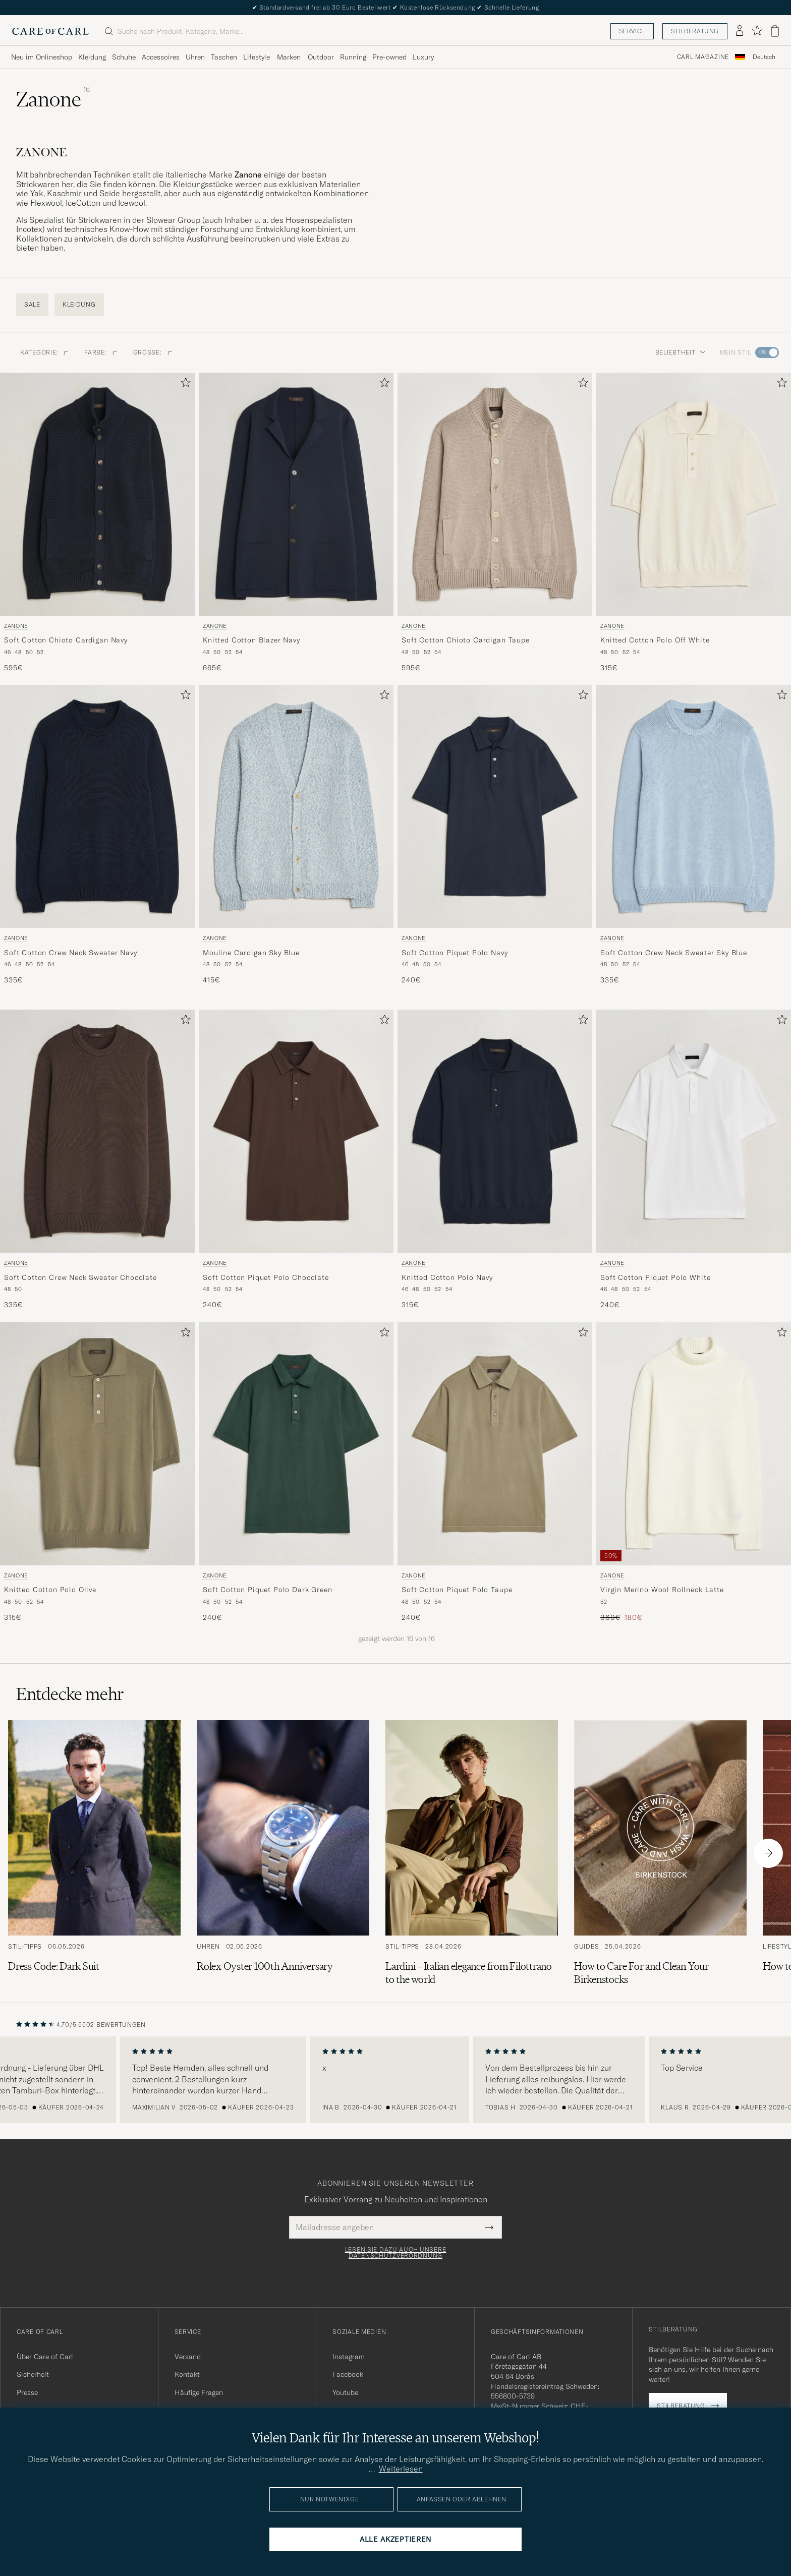 The width and height of the screenshot is (791, 2576). I want to click on Knitted Cotton Polo Olive, so click(50, 1589).